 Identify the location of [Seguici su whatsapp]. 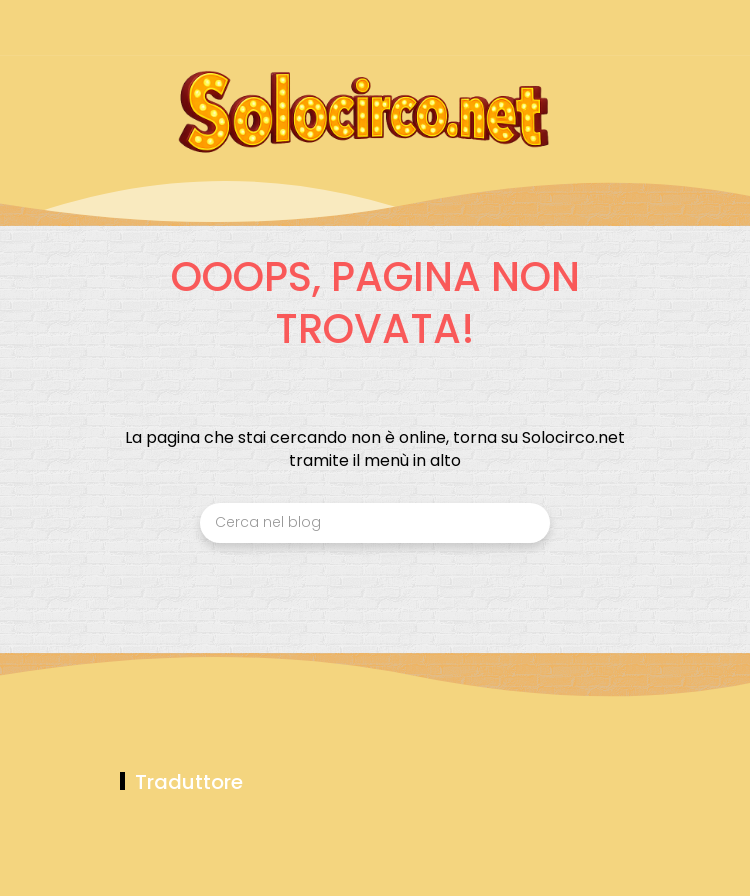
(582, 27).